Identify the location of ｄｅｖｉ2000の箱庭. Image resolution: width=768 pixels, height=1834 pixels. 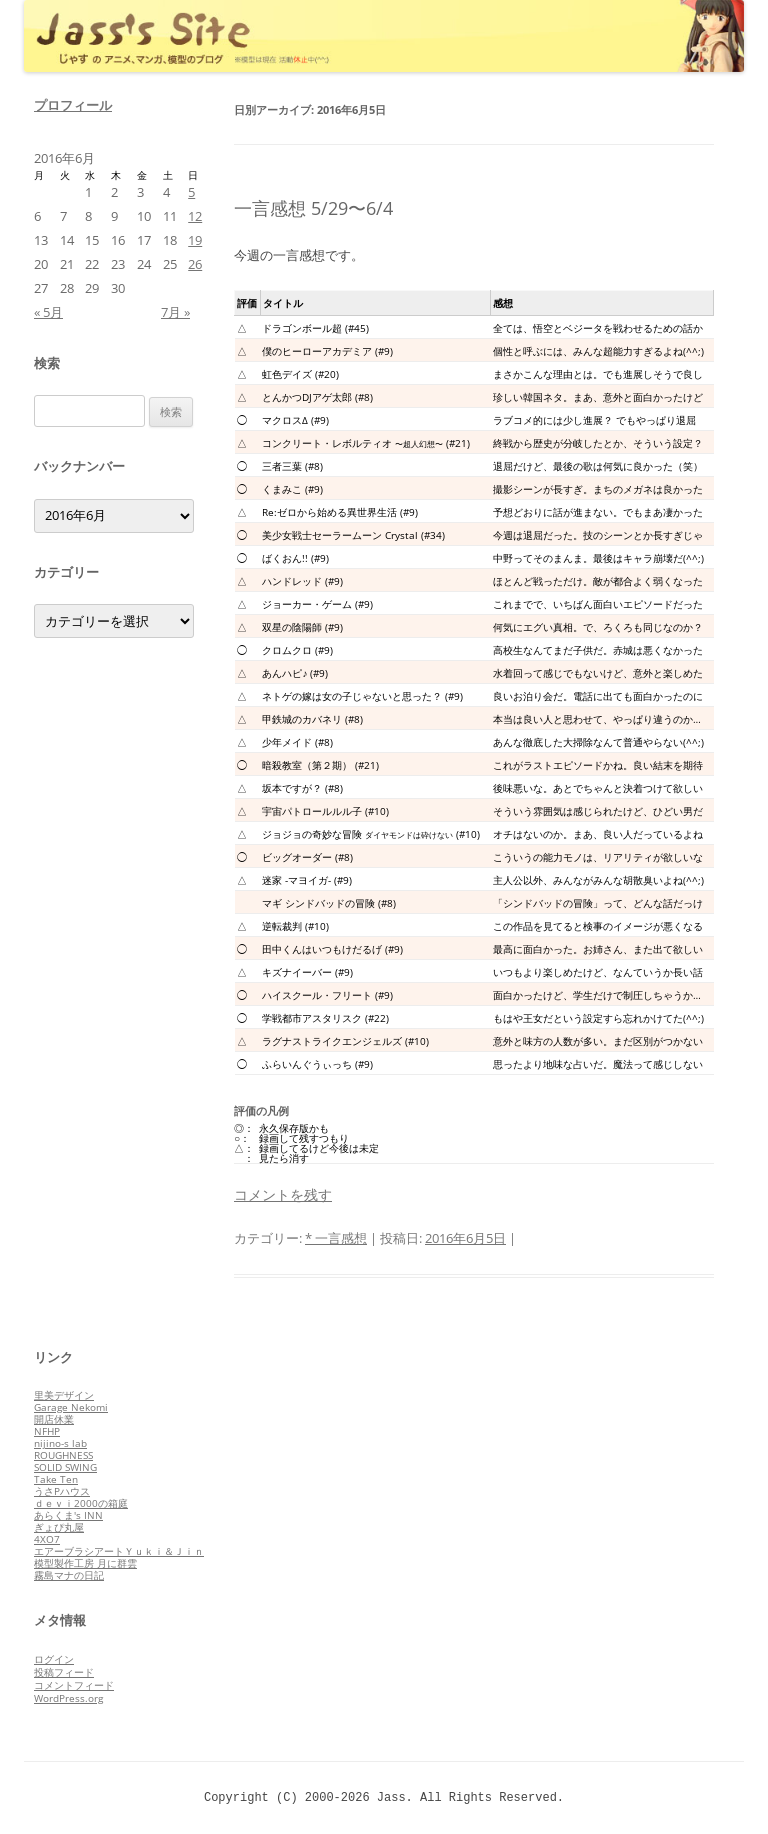
(81, 1503).